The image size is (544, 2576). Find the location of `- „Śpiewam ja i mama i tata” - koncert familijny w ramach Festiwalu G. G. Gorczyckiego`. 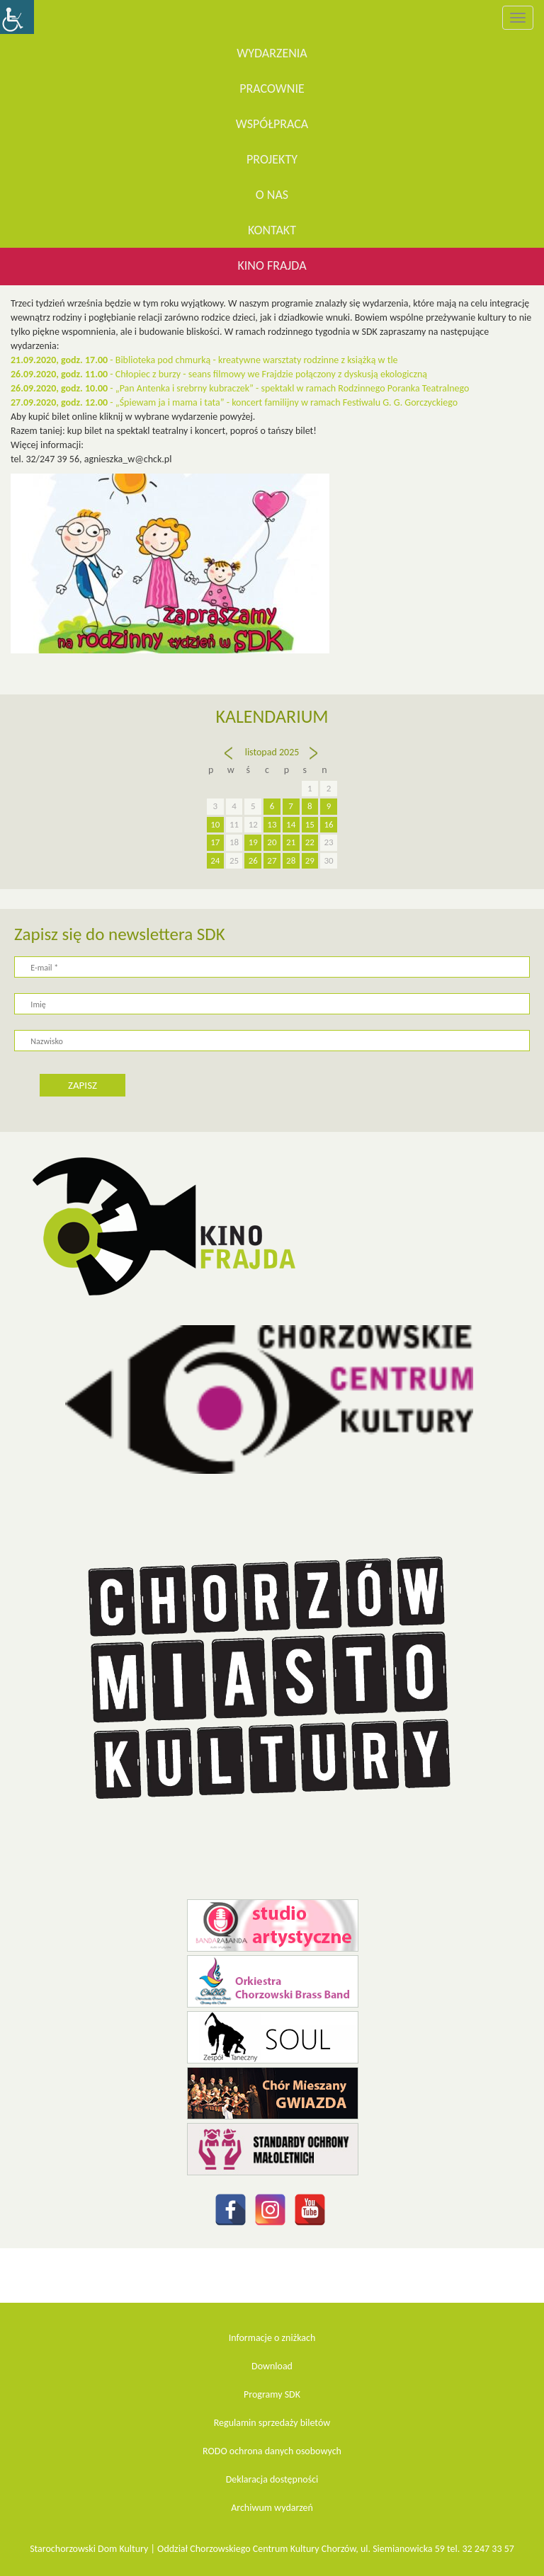

- „Śpiewam ja i mama i tata” - koncert familijny w ramach Festiwalu G. G. Gorczyckiego is located at coordinates (234, 402).